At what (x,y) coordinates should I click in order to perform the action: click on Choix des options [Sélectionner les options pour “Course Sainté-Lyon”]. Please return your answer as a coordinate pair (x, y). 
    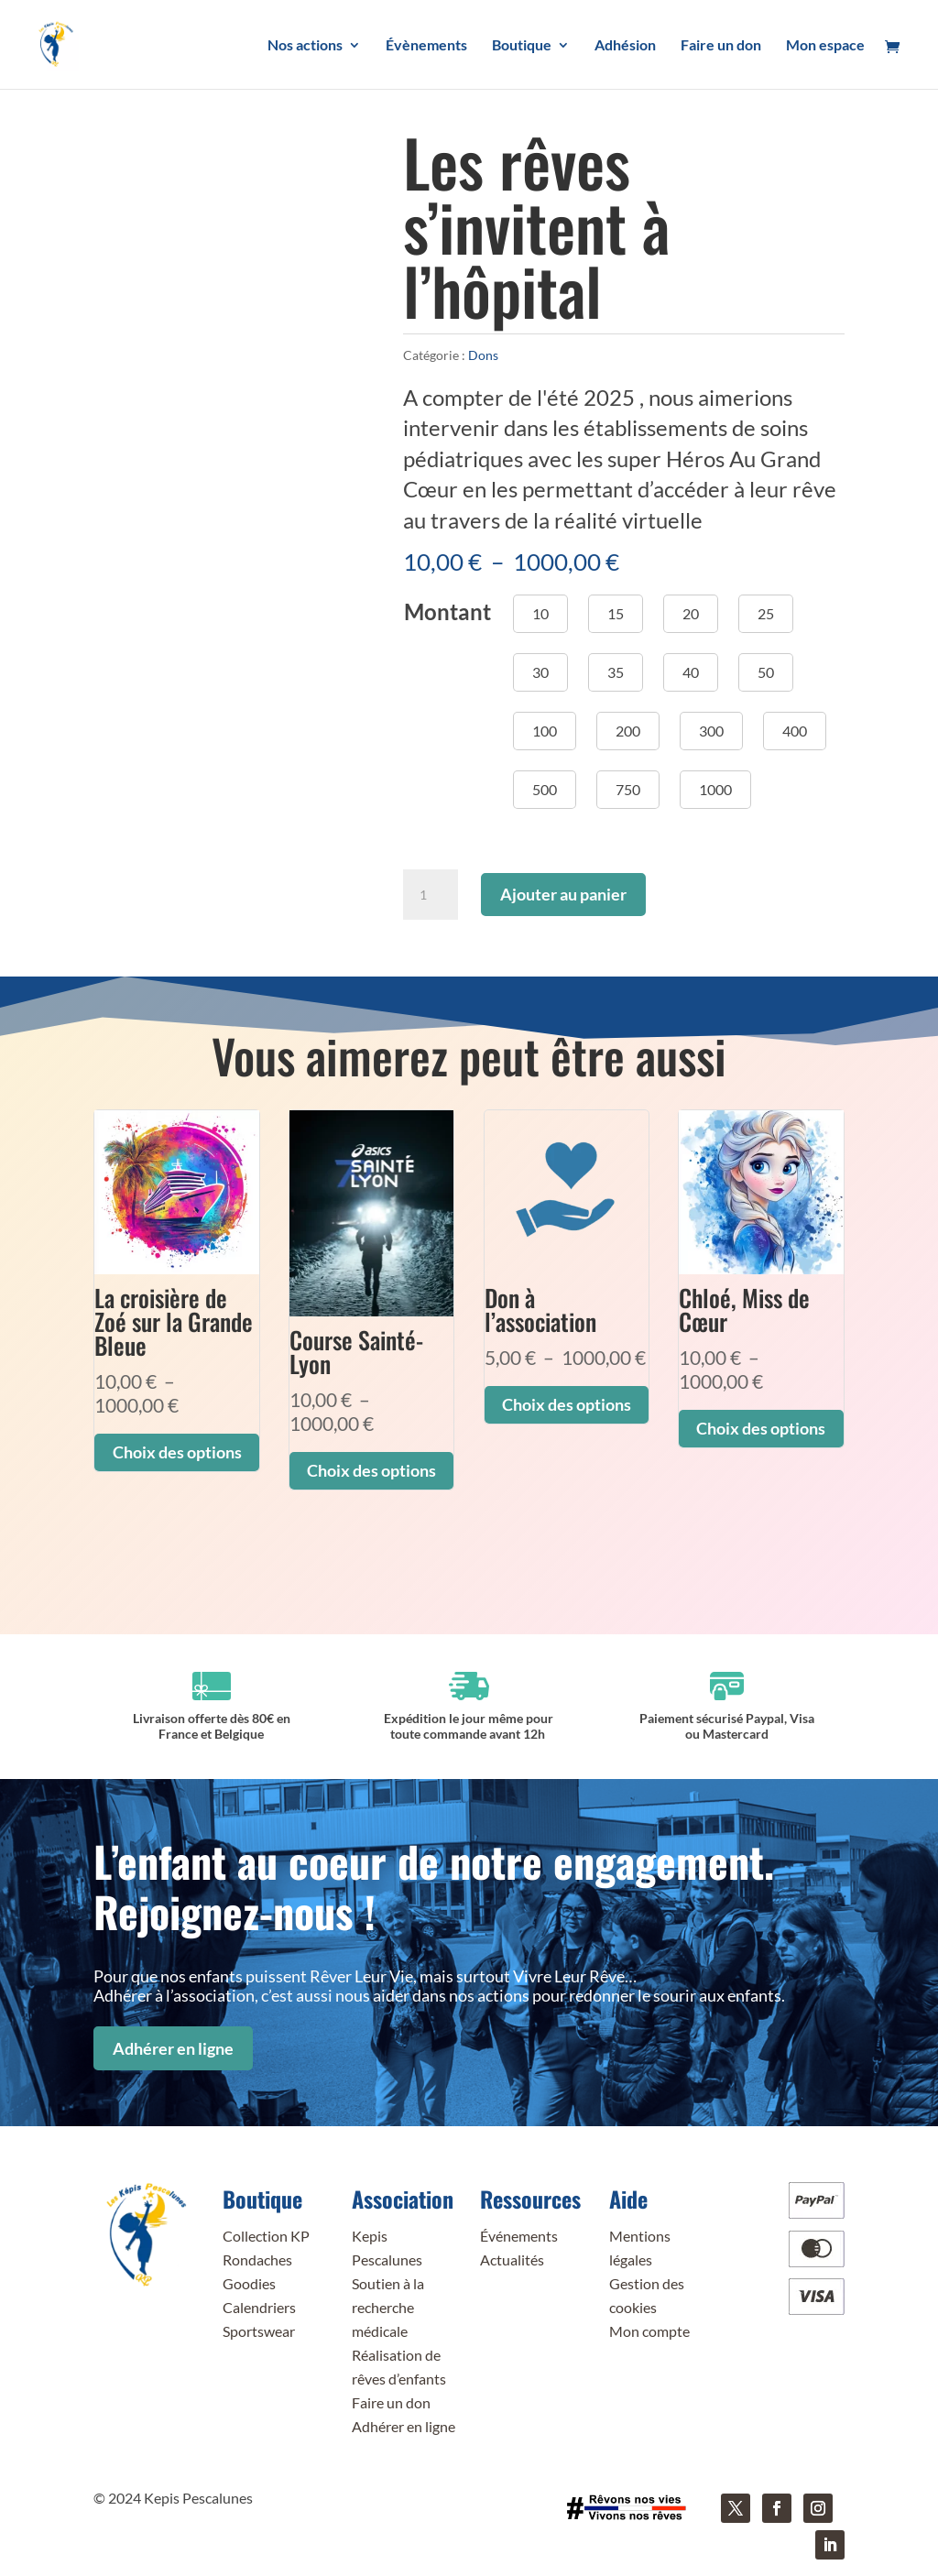
    Looking at the image, I should click on (371, 1470).